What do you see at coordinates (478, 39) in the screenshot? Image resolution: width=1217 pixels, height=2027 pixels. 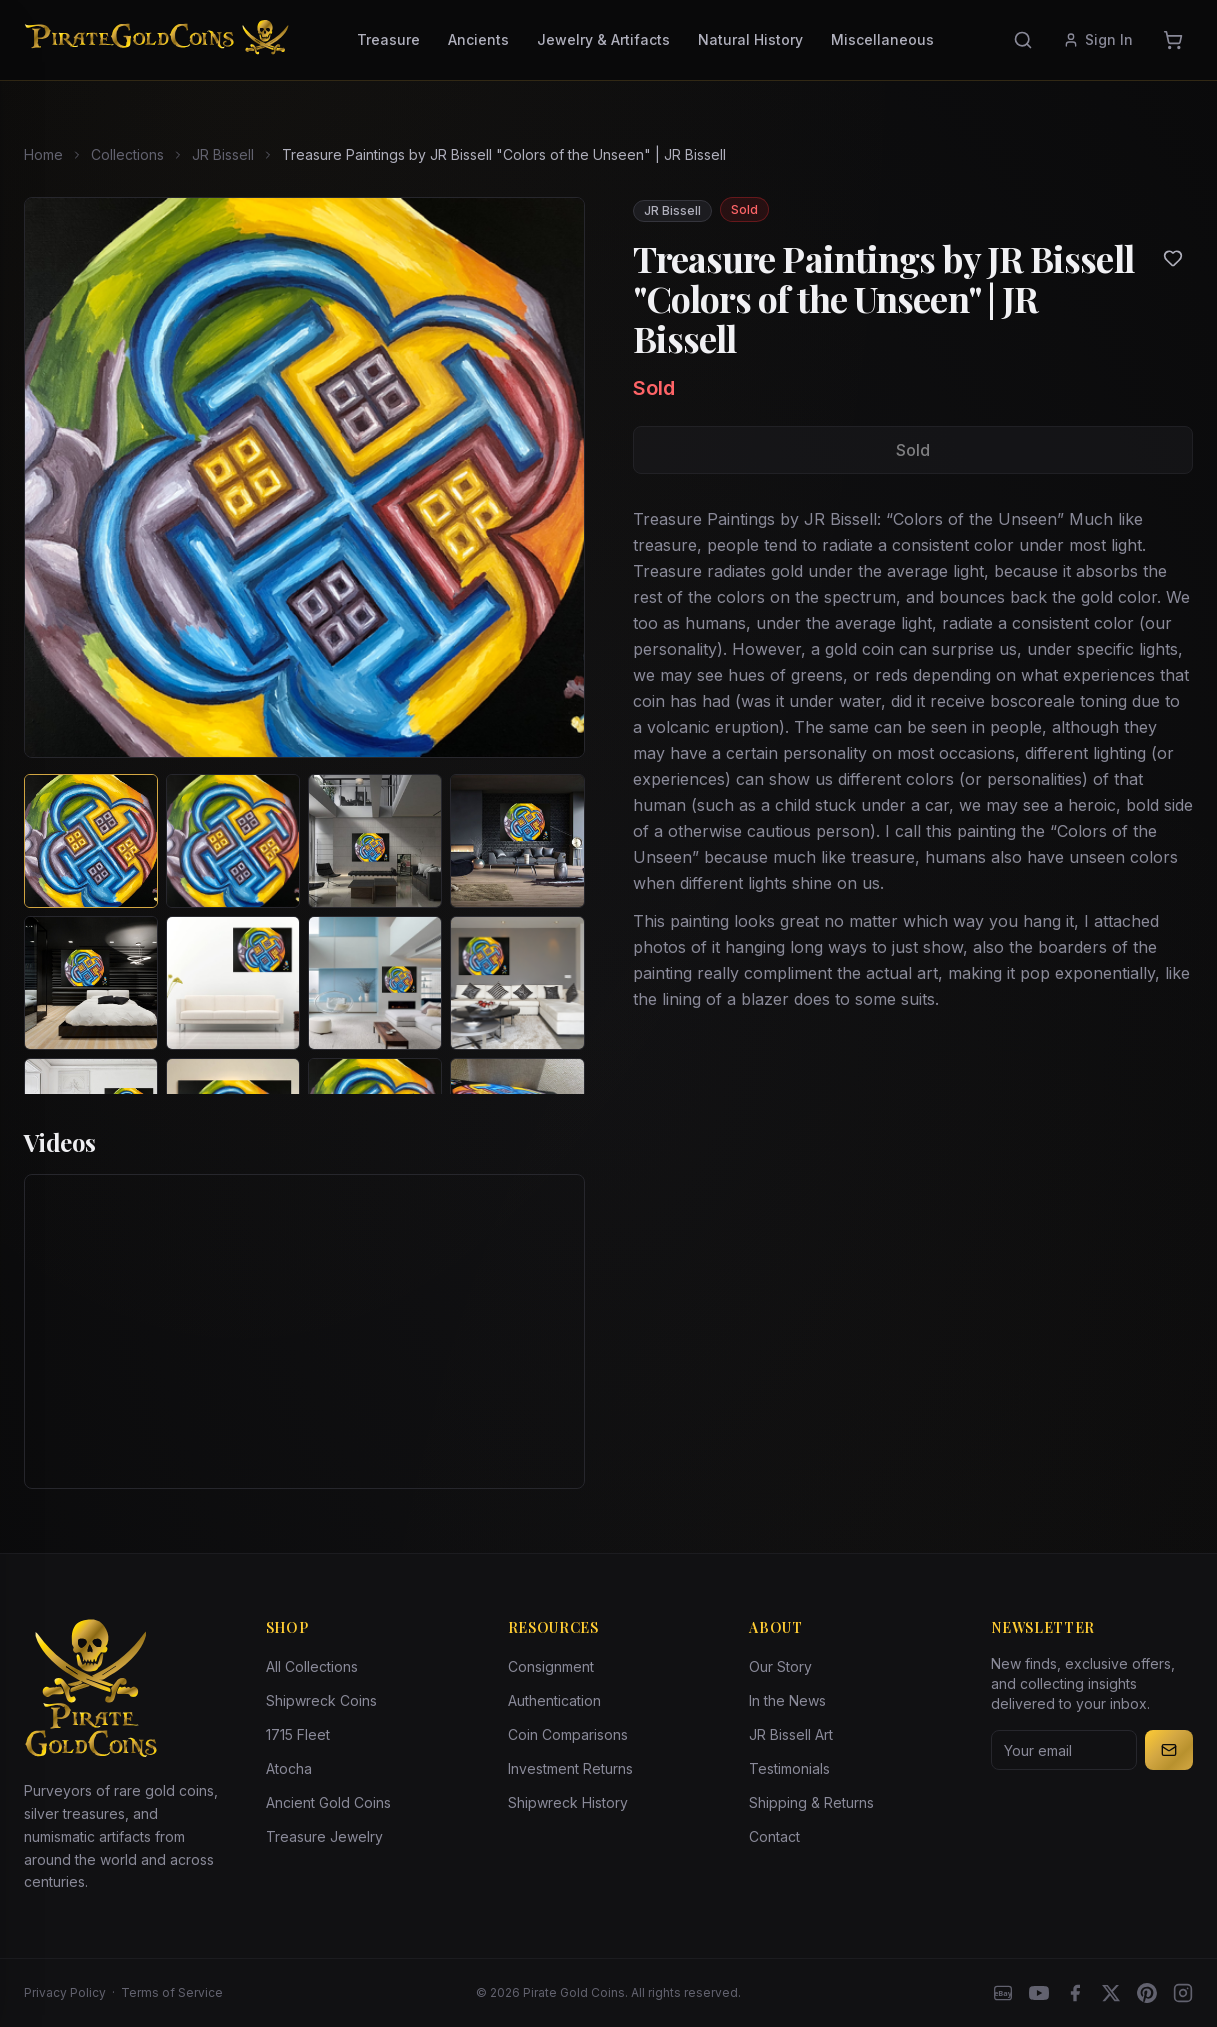 I see `Ancients` at bounding box center [478, 39].